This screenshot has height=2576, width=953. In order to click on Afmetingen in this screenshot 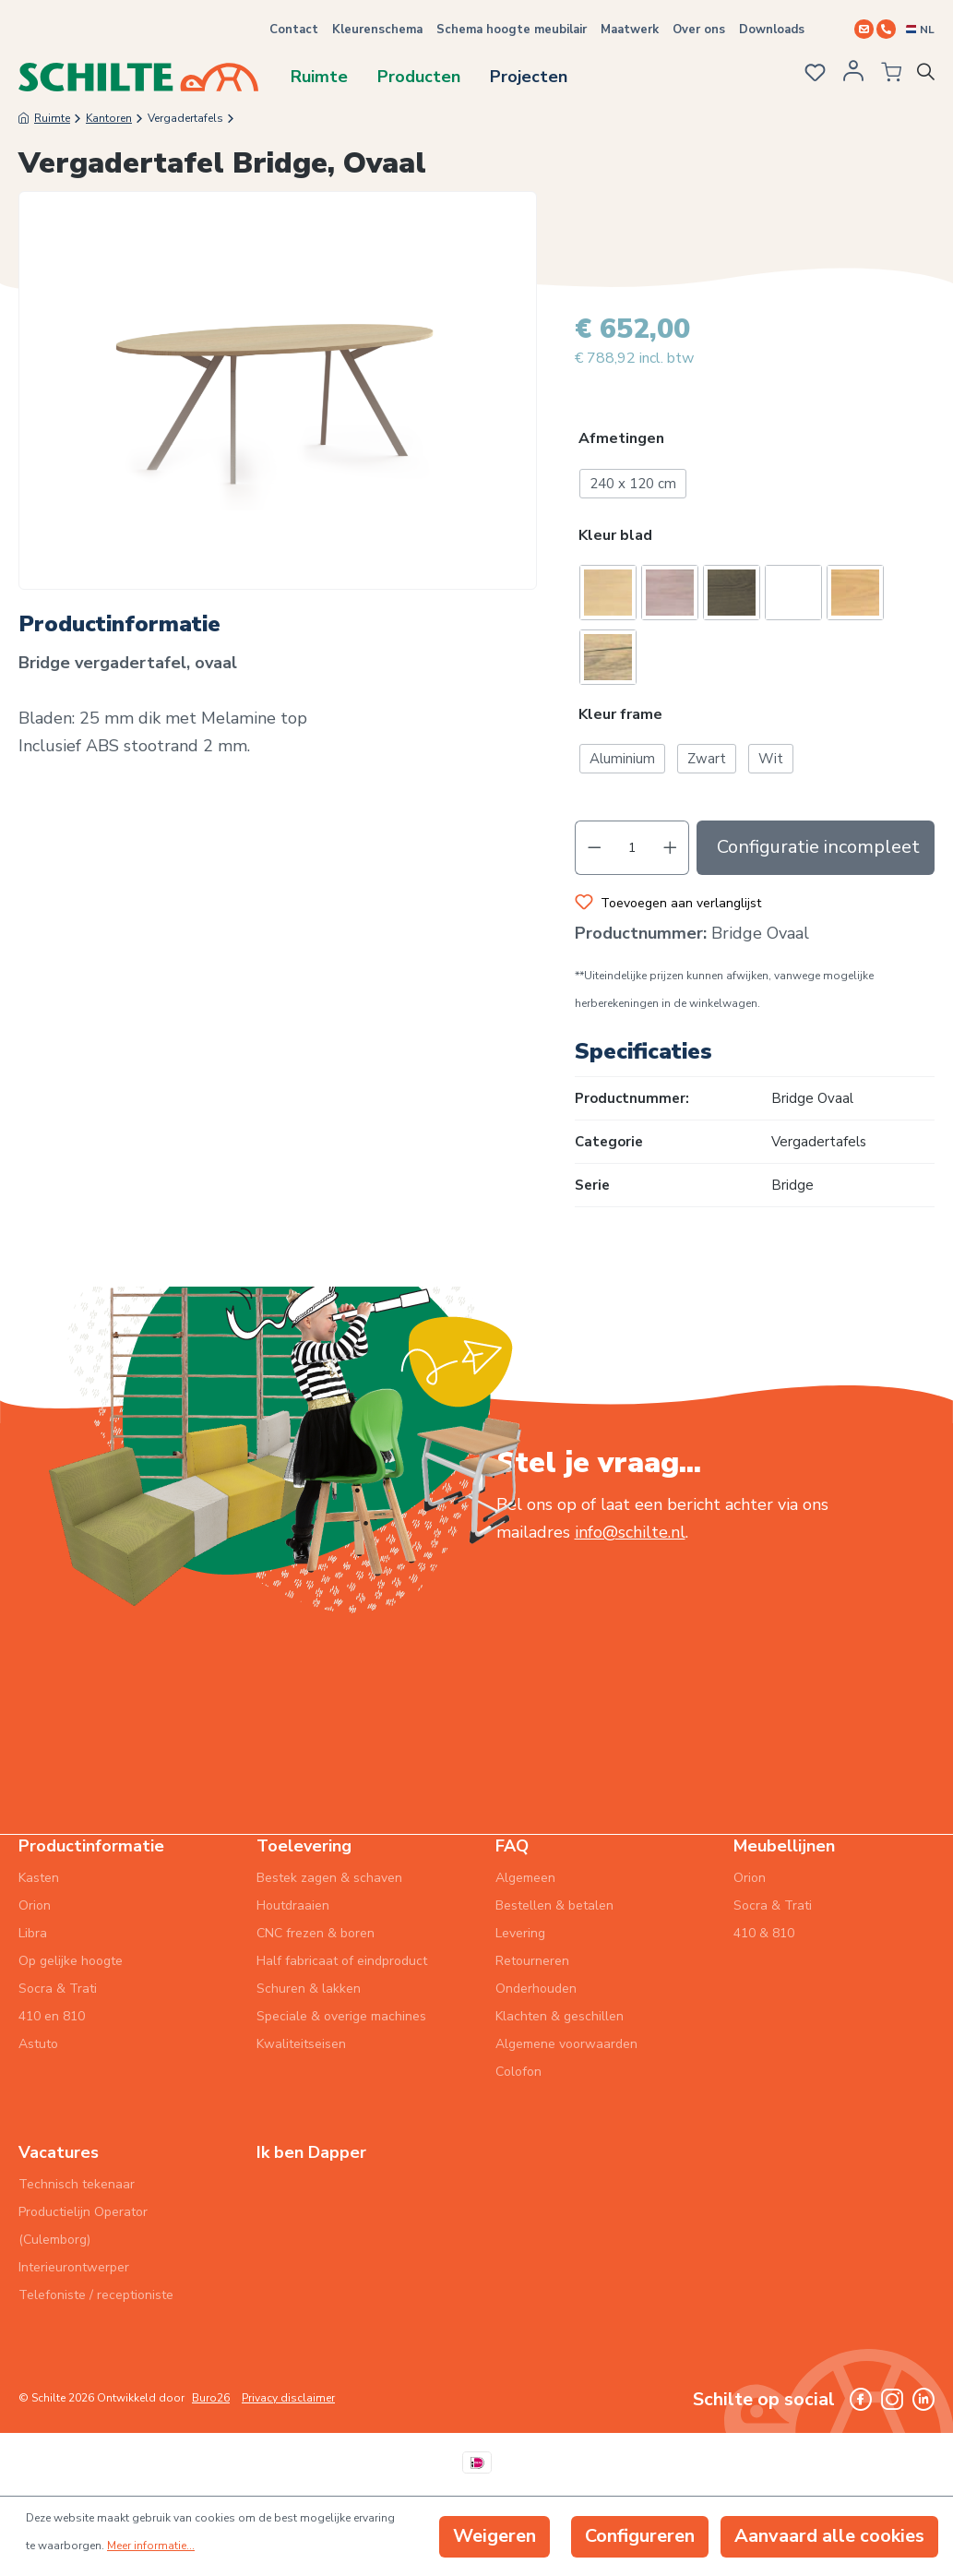, I will do `click(621, 440)`.